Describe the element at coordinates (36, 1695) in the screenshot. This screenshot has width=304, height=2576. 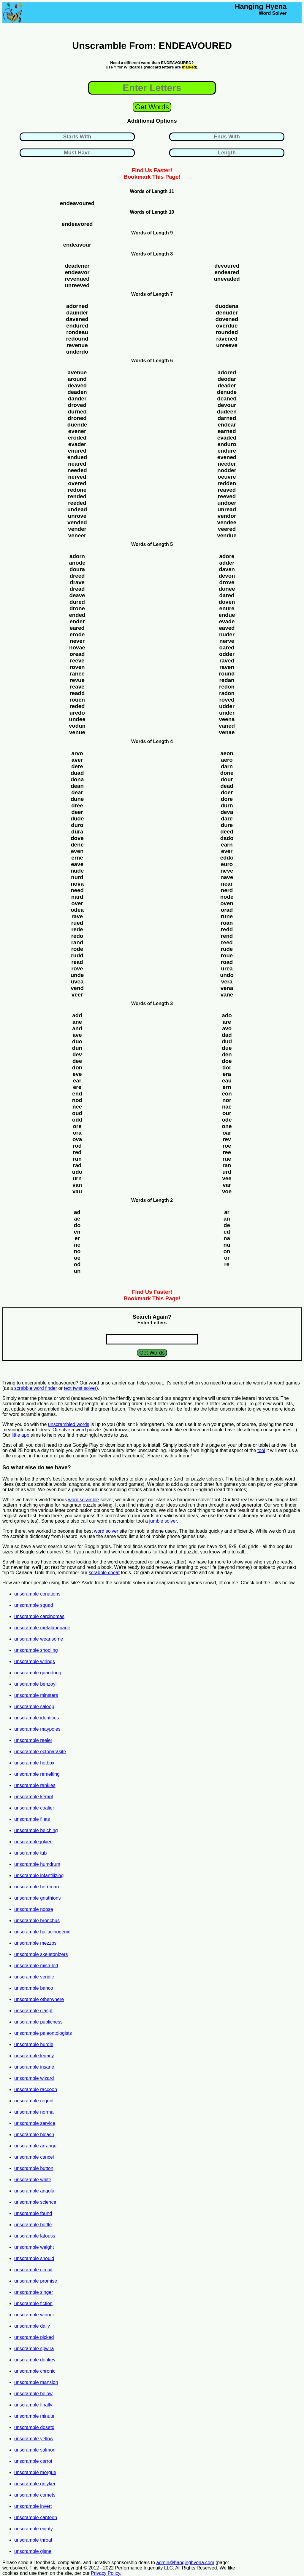
I see `unscramble minsters` at that location.